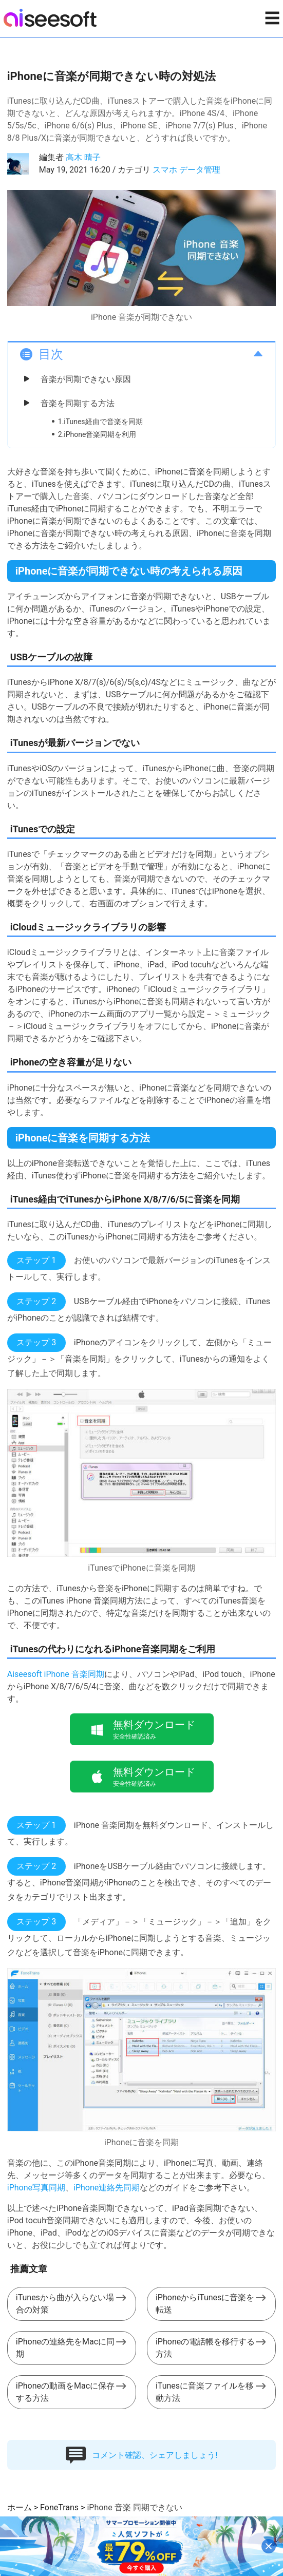 Image resolution: width=283 pixels, height=2576 pixels. Describe the element at coordinates (205, 2348) in the screenshot. I see `iPhoneの電話帳を移行する方法` at that location.